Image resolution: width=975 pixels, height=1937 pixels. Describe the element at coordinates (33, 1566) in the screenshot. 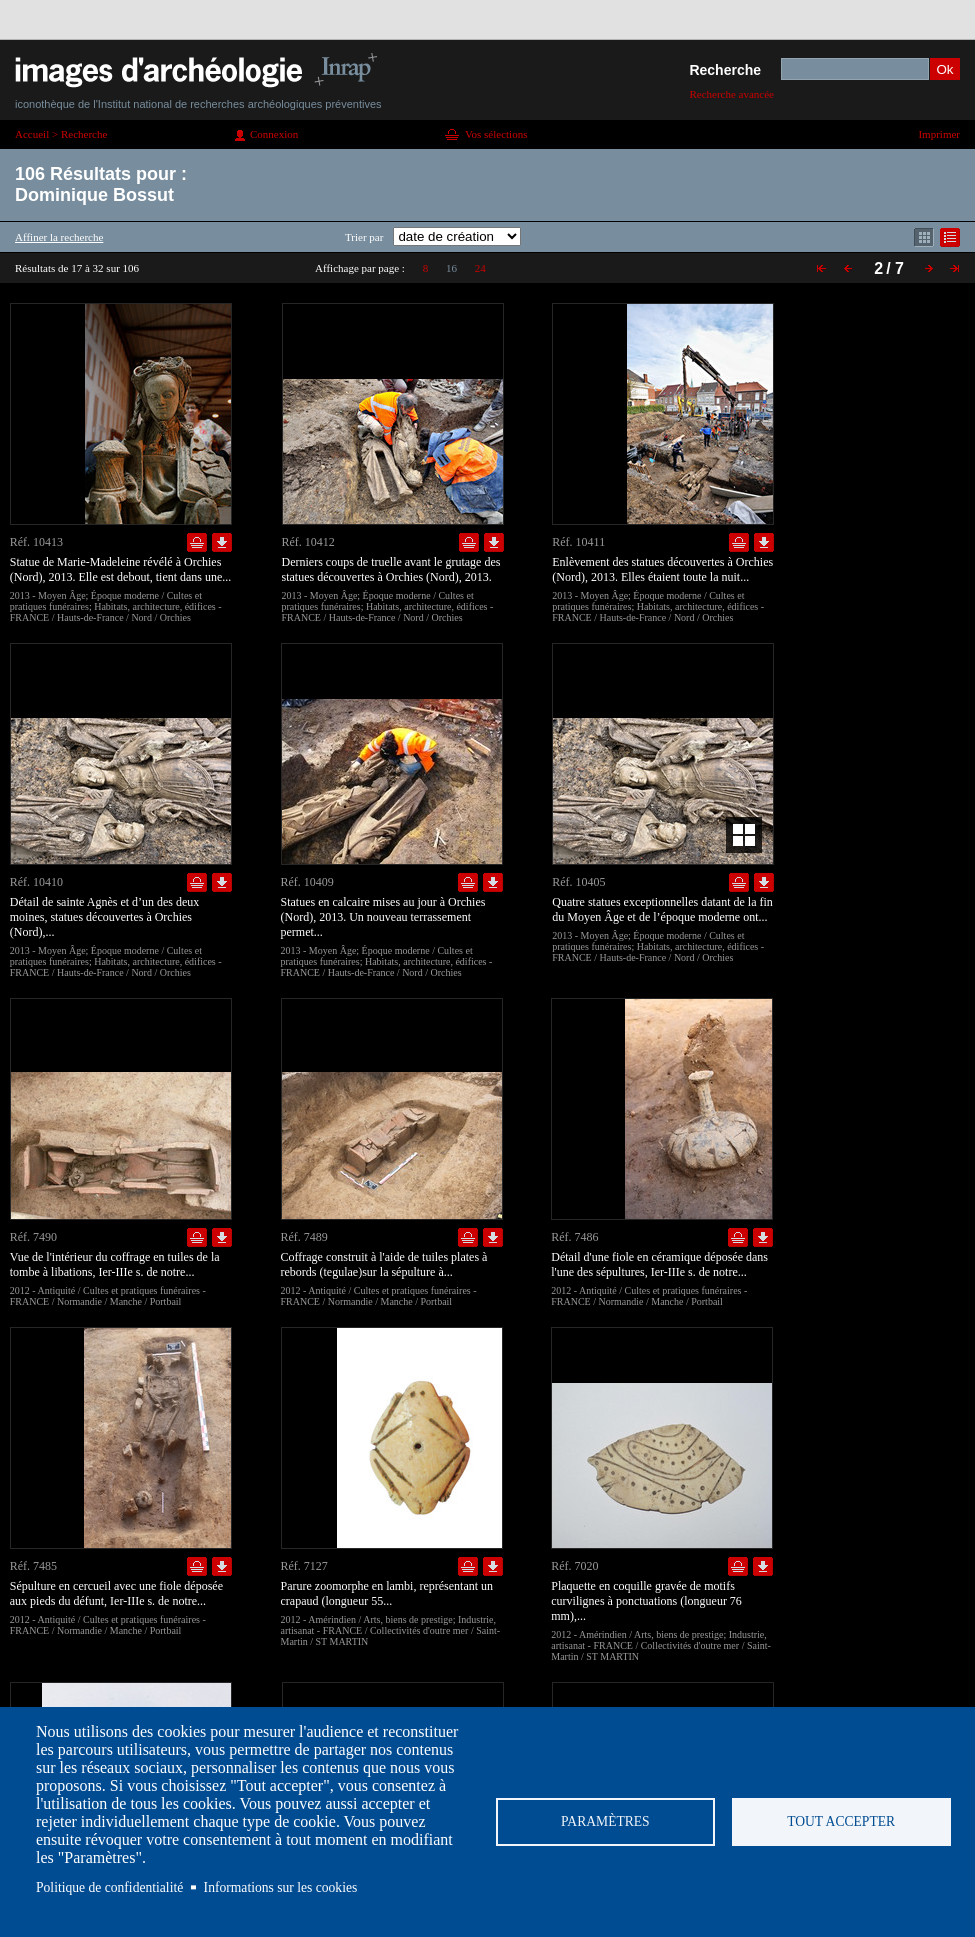

I see `Réf. 7485` at that location.